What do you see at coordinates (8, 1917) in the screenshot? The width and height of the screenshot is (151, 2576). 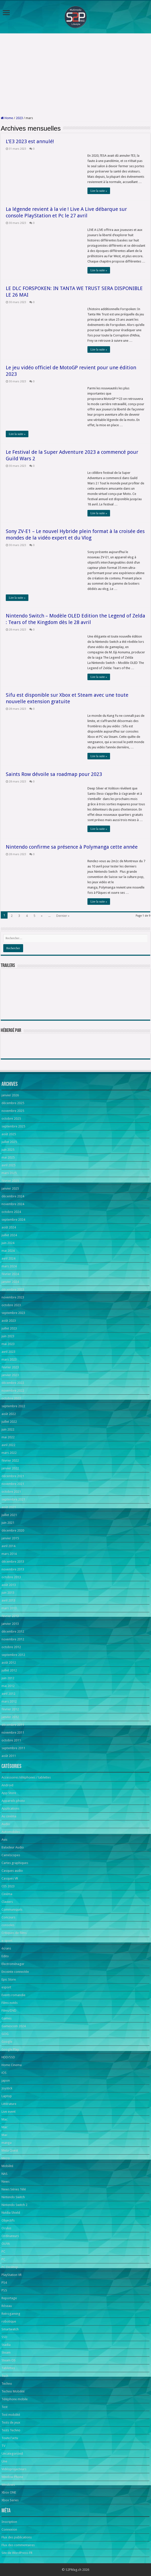 I see `Concours` at bounding box center [8, 1917].